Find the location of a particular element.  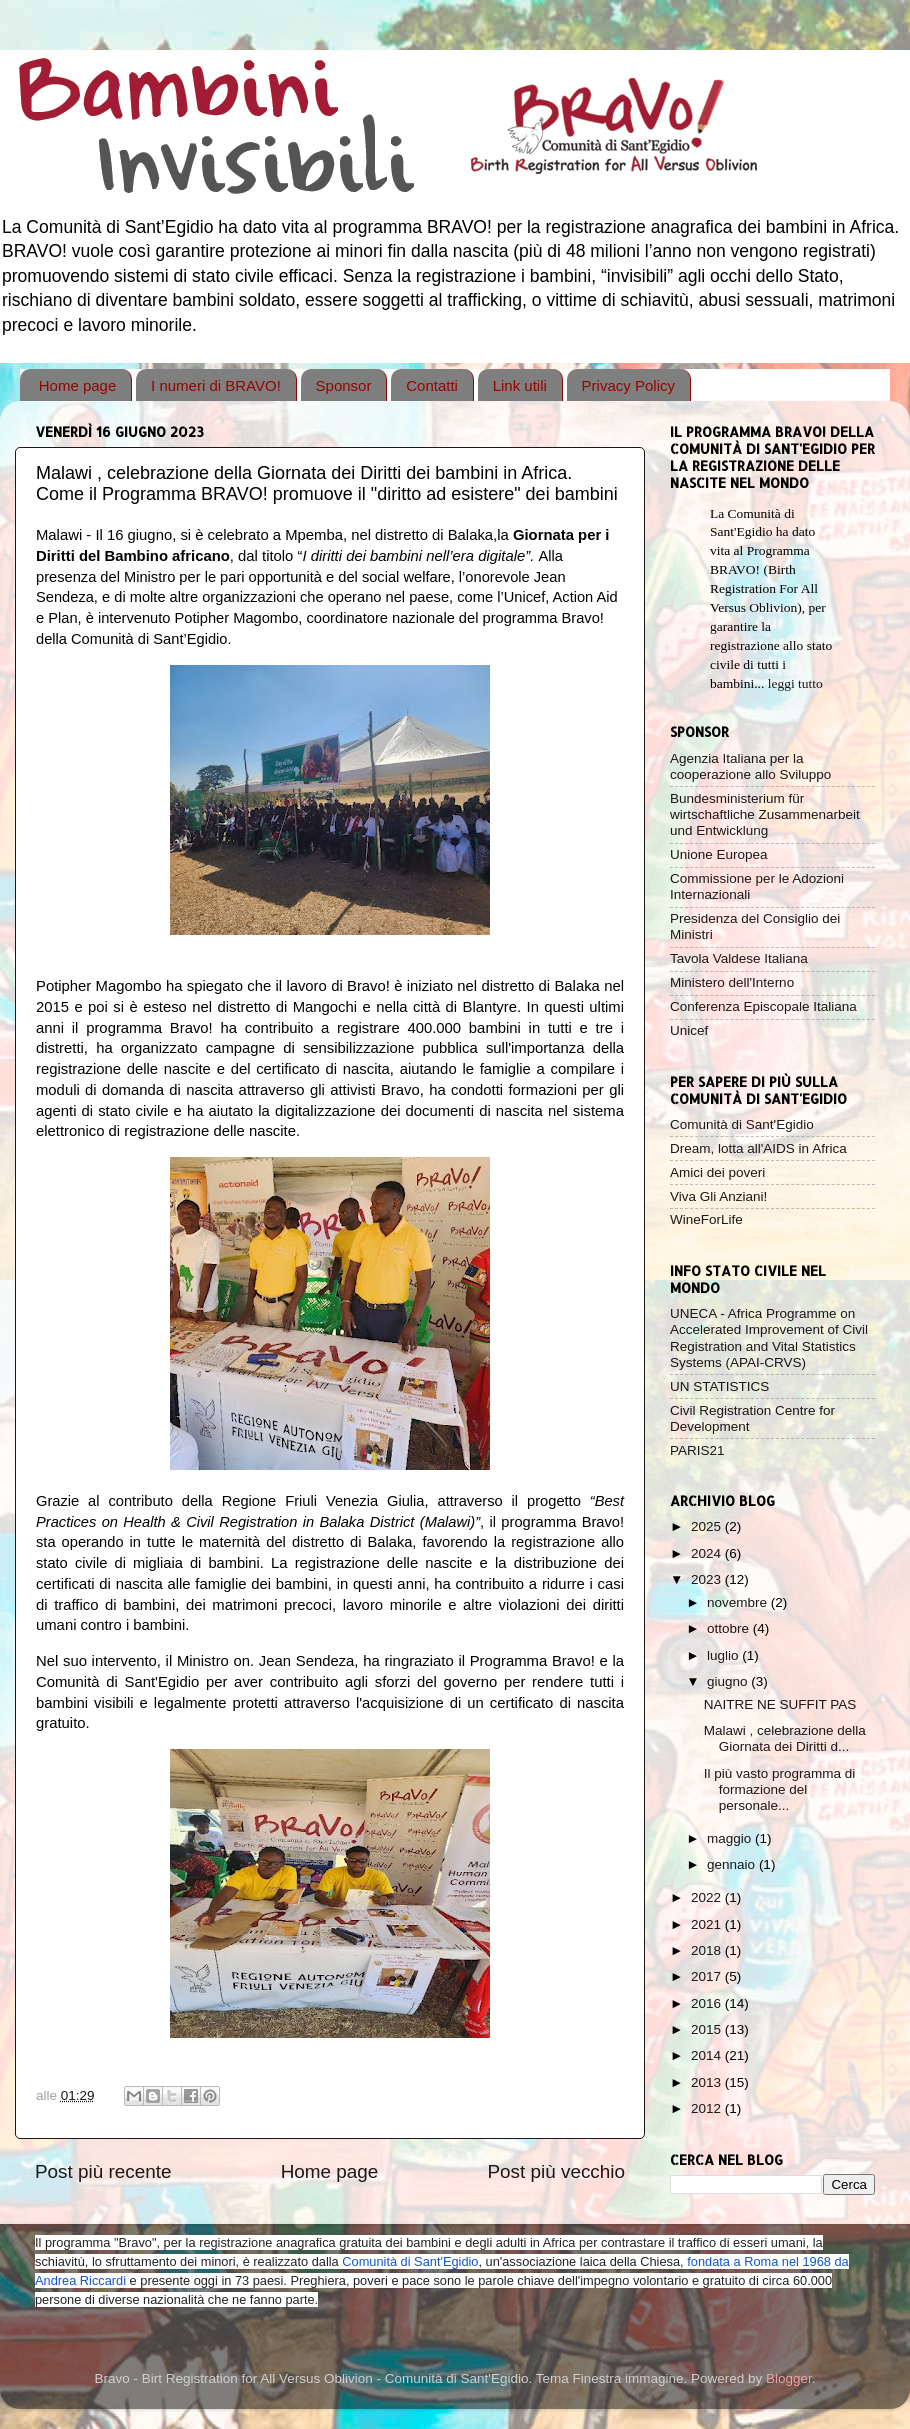

Il più vasto programma di formazione del personale... is located at coordinates (780, 1789).